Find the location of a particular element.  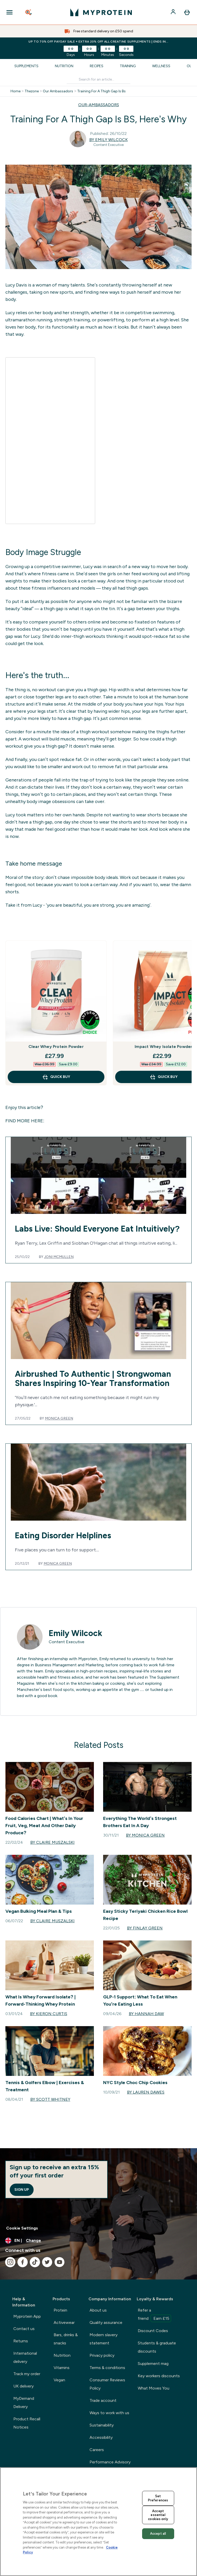

[Account] is located at coordinates (173, 12).